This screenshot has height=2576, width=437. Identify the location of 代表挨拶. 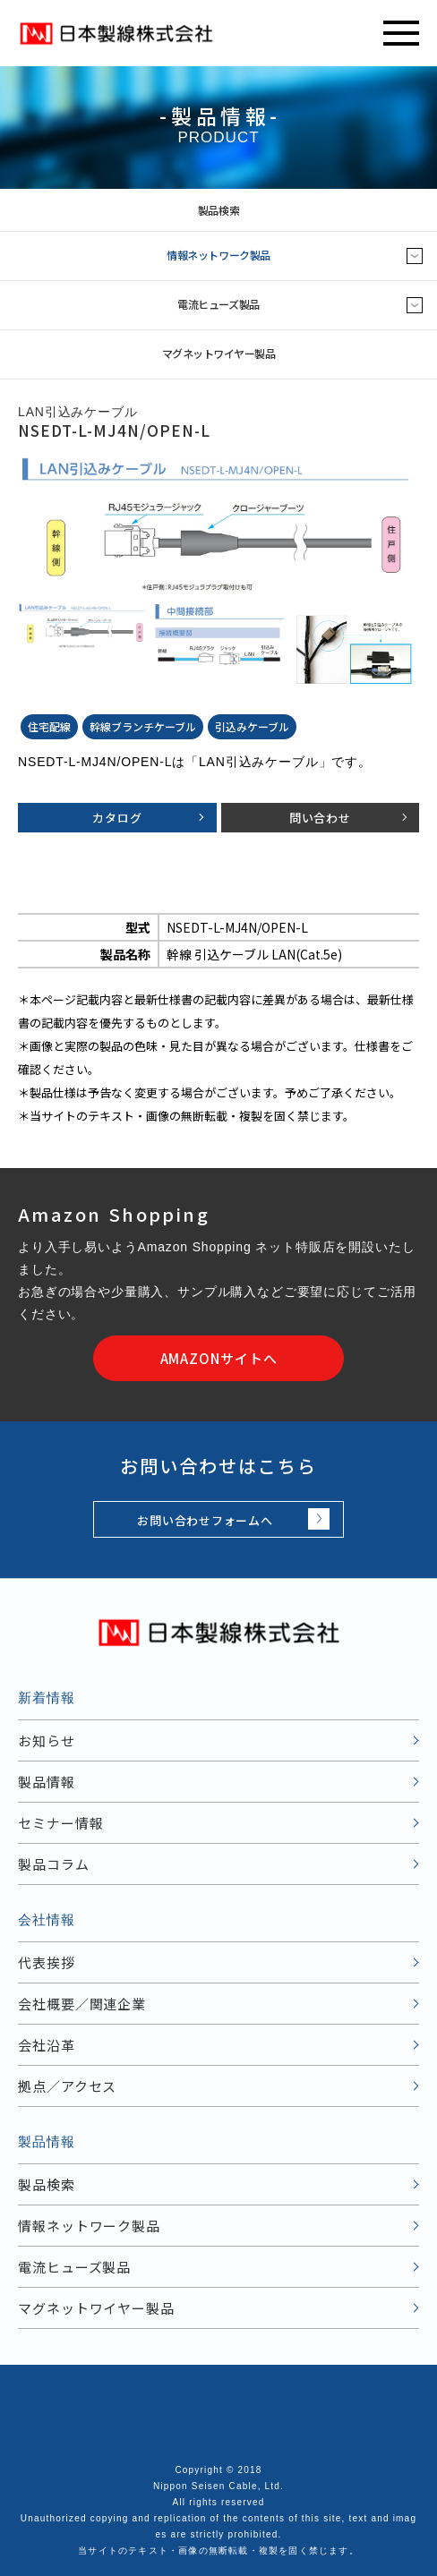
(46, 1962).